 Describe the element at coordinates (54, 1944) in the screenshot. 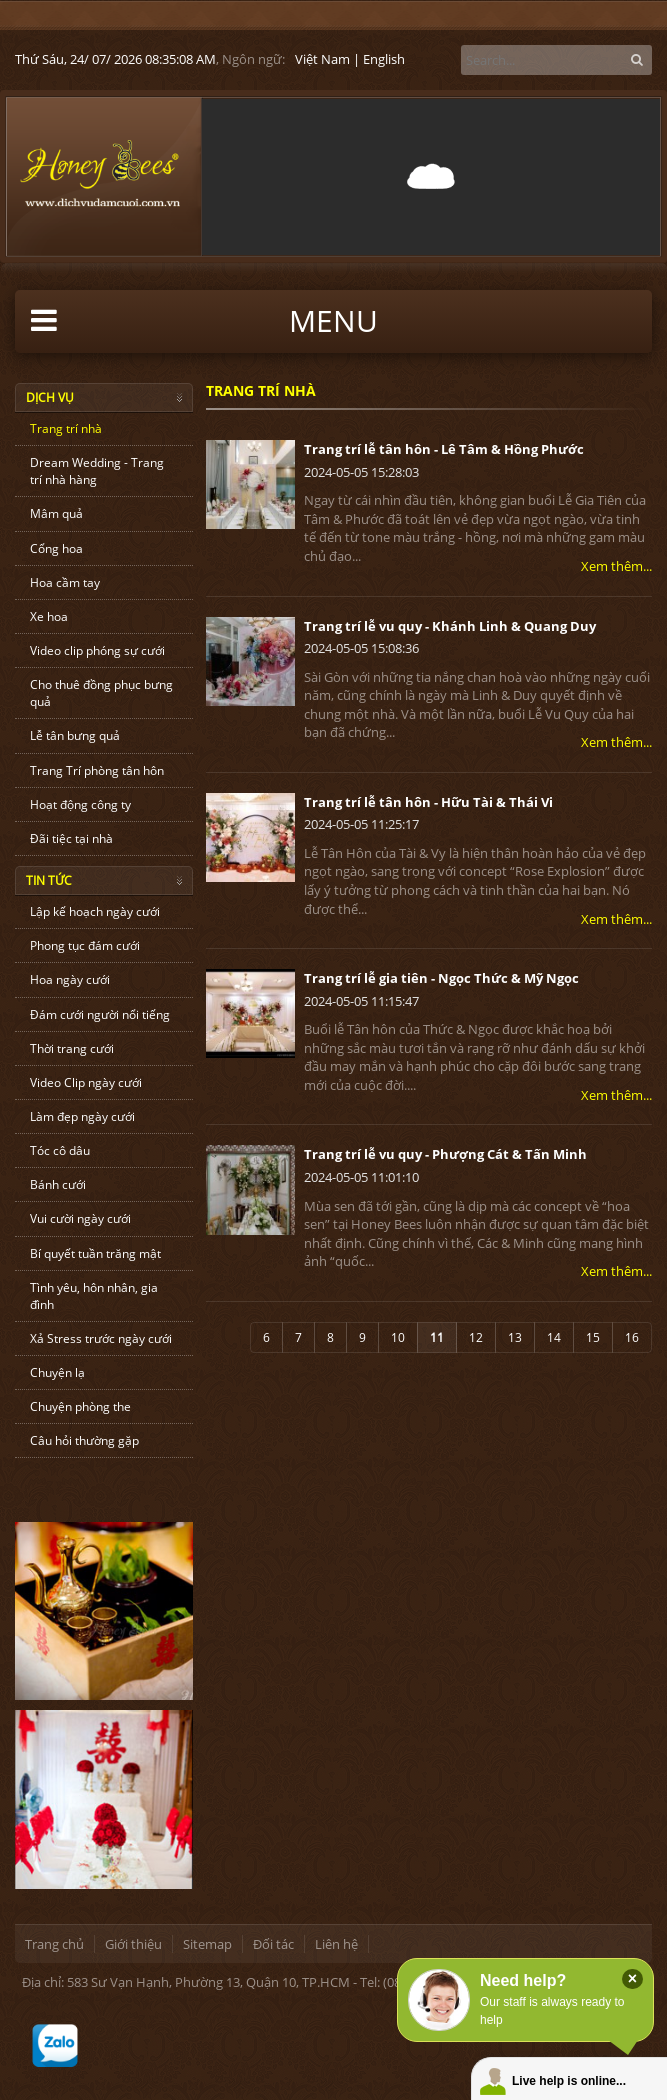

I see `Trang chủ` at that location.